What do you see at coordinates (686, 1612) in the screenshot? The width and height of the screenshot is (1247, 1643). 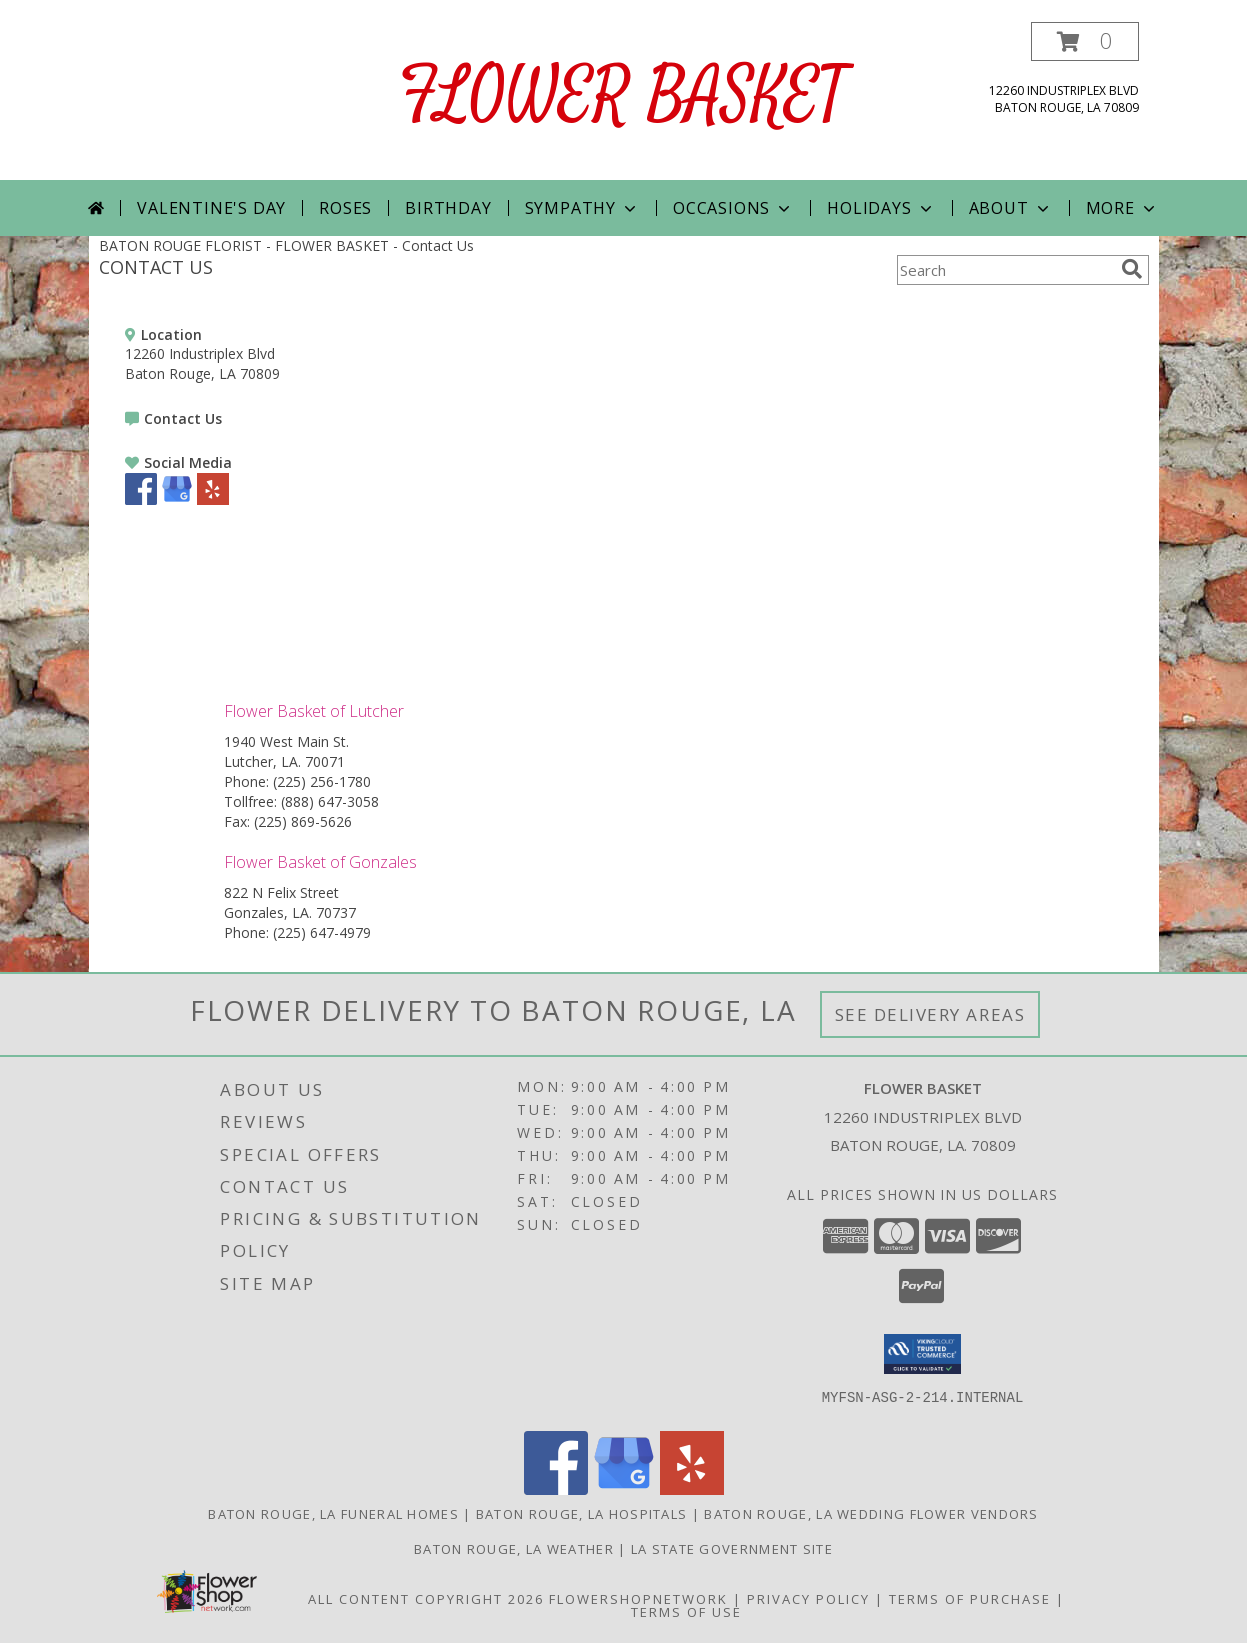 I see `Terms of Use [Open Terms of Use in new window]` at bounding box center [686, 1612].